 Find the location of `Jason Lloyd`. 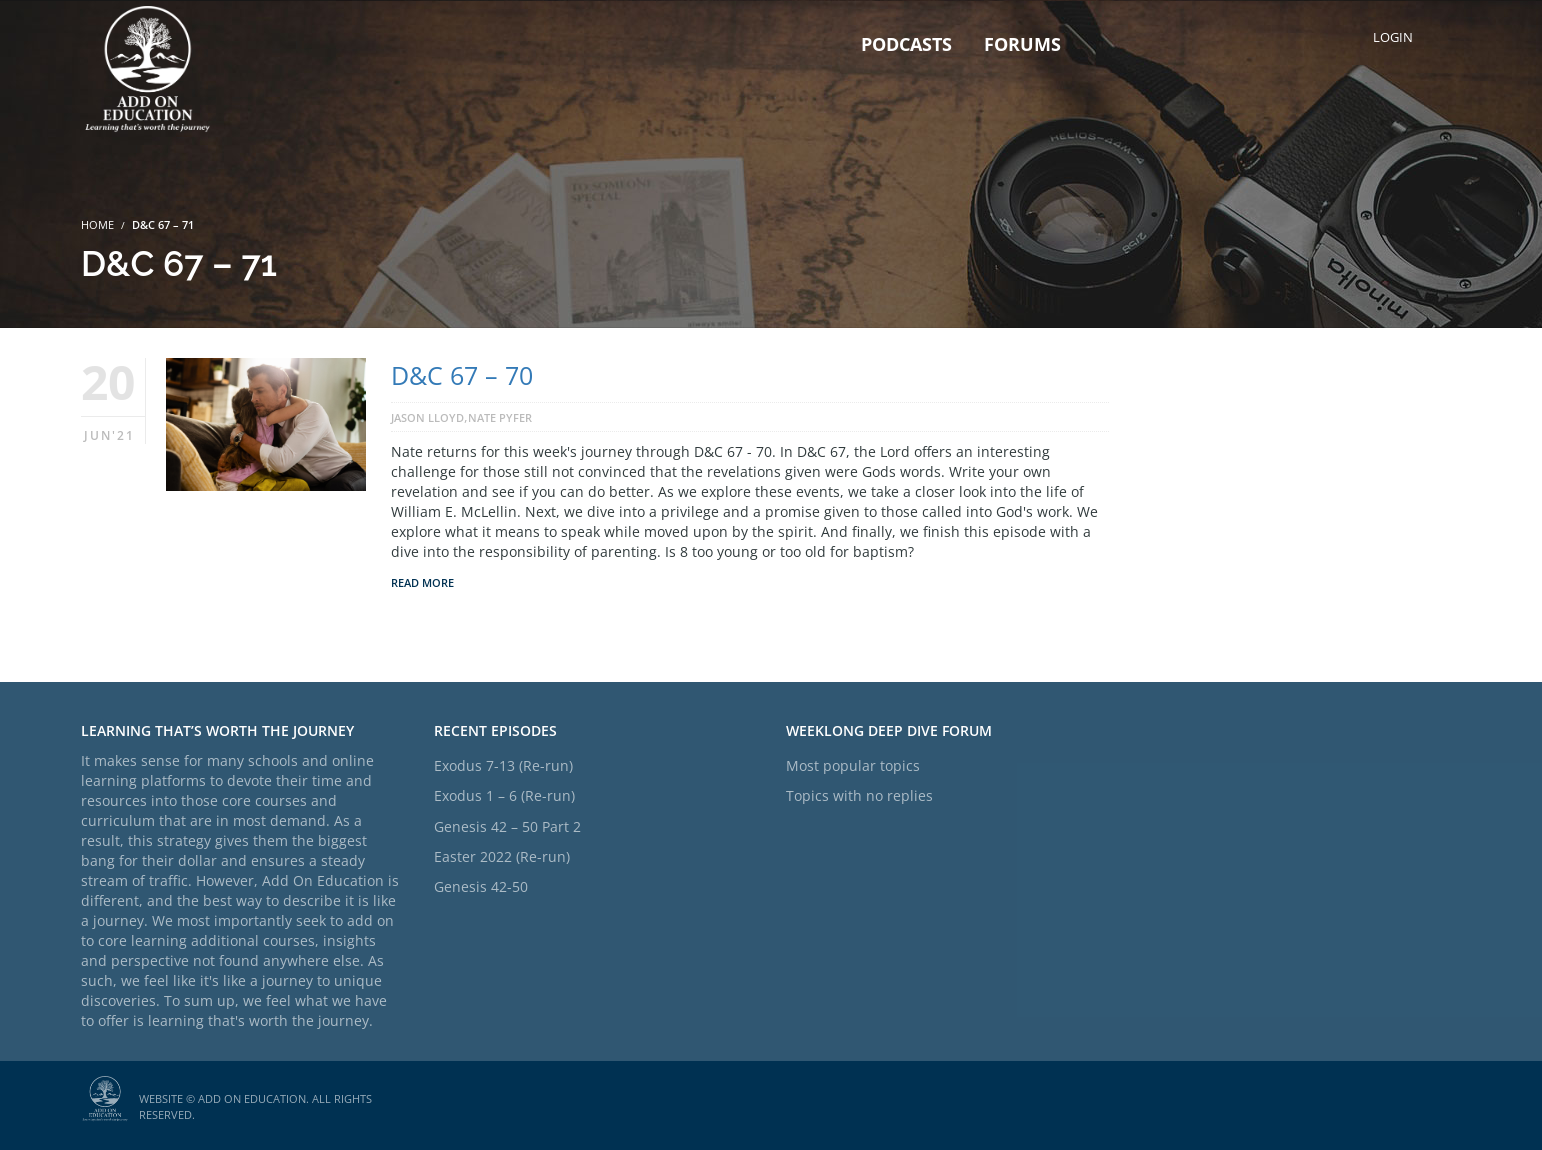

Jason Lloyd is located at coordinates (427, 417).